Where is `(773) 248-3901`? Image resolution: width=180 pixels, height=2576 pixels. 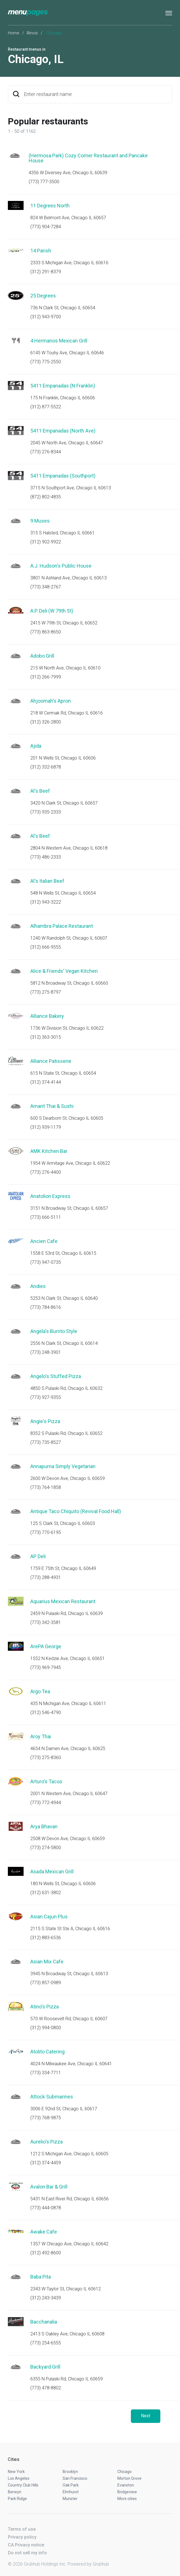 (773) 248-3901 is located at coordinates (45, 1352).